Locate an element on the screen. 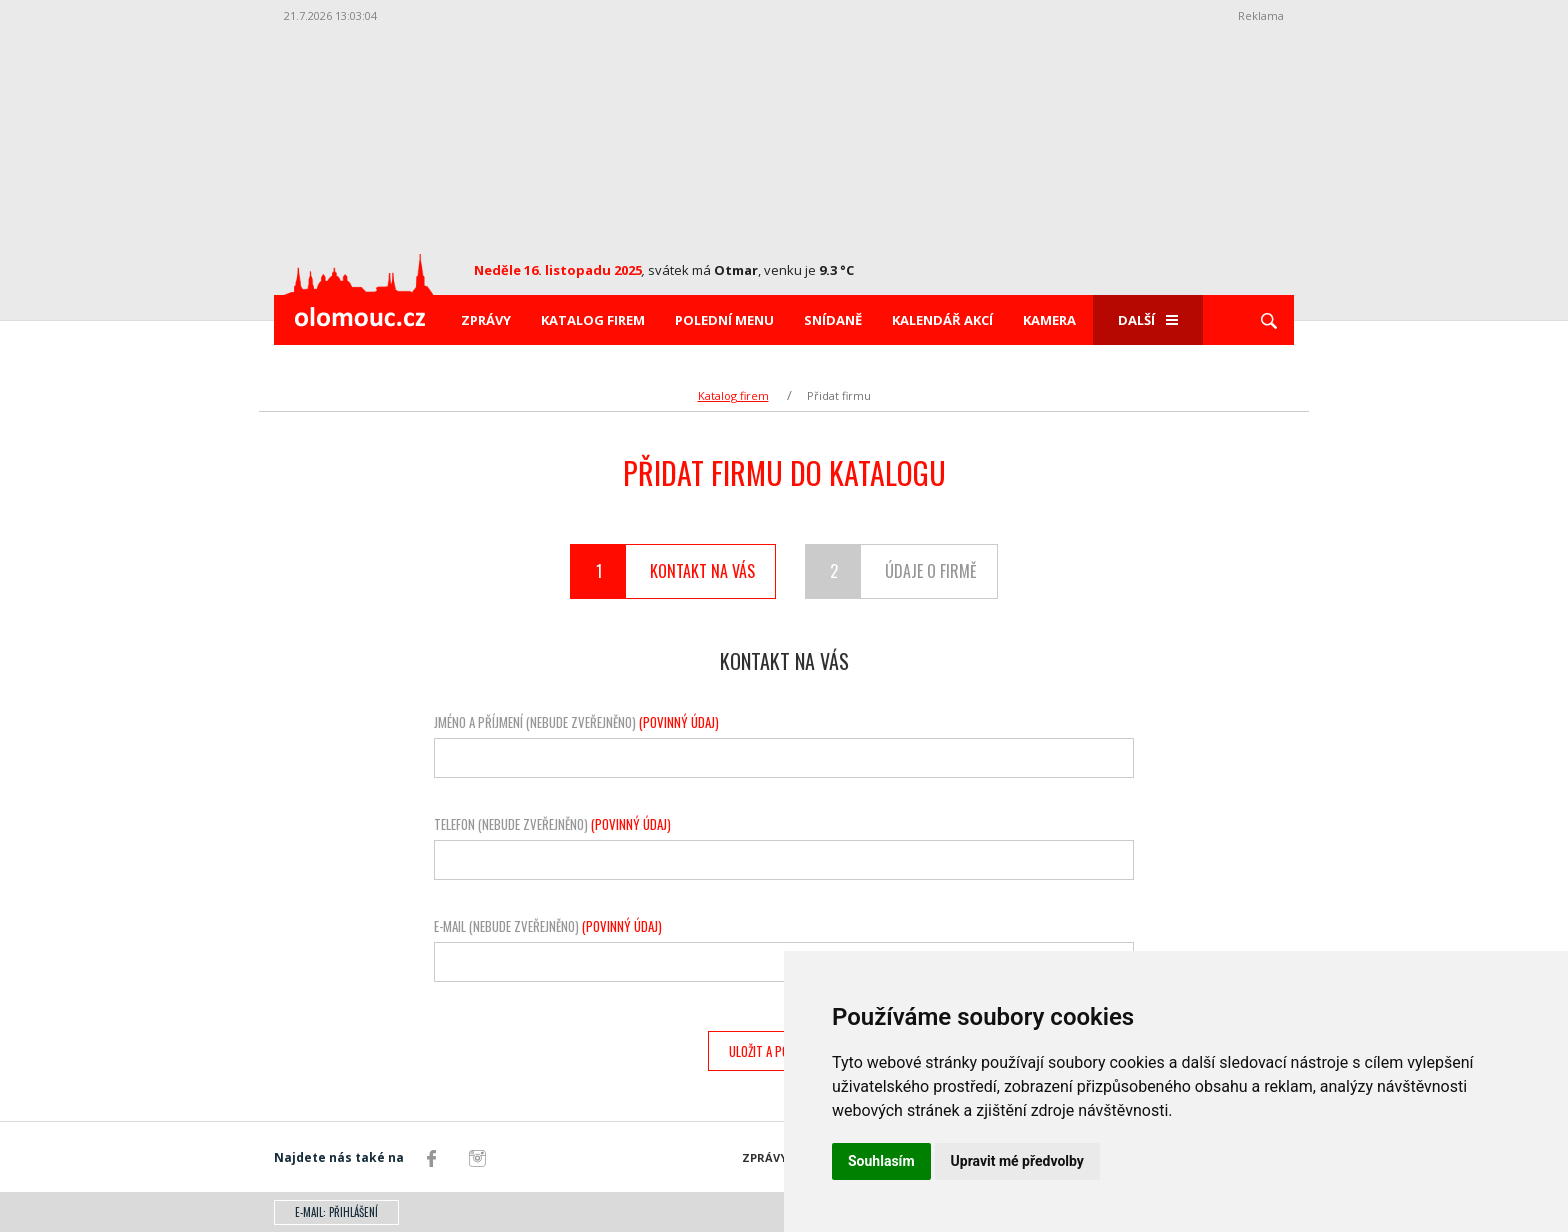 This screenshot has width=1568, height=1232. Polední menu is located at coordinates (724, 320).